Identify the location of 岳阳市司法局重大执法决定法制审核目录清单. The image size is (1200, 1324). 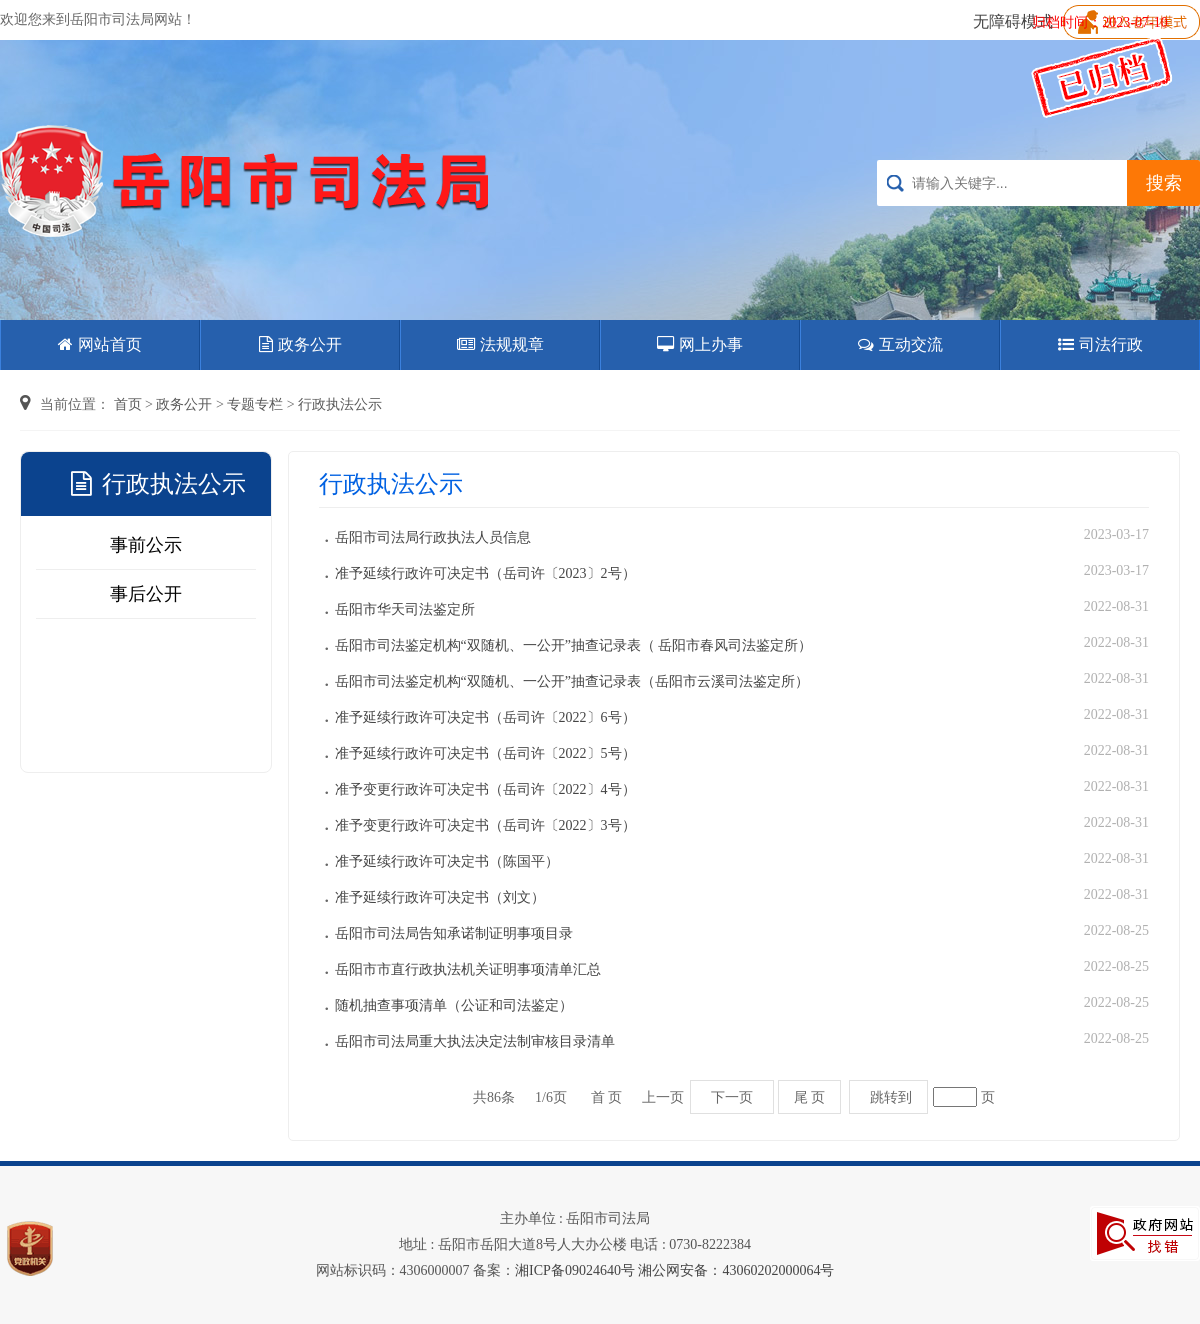
(475, 1041).